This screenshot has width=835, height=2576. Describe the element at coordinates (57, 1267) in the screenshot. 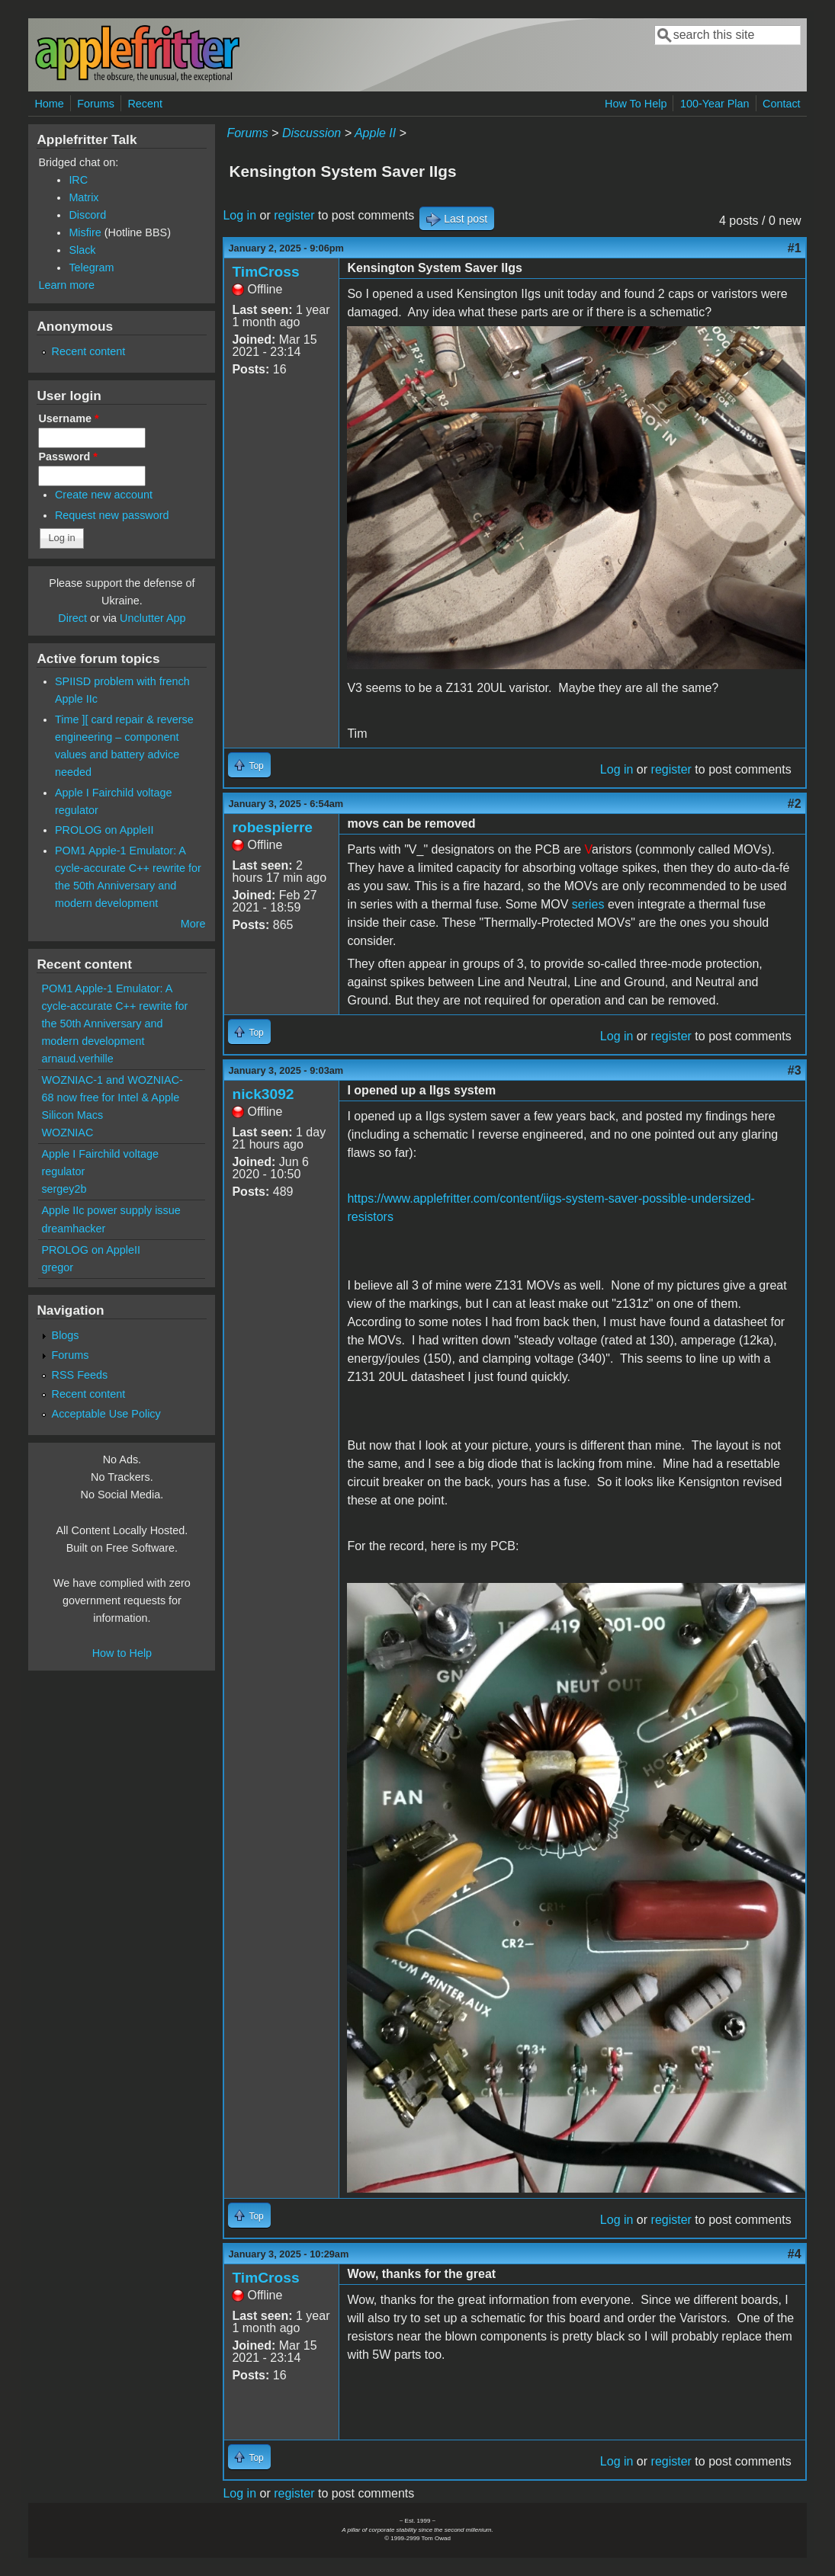

I see `gregor` at that location.